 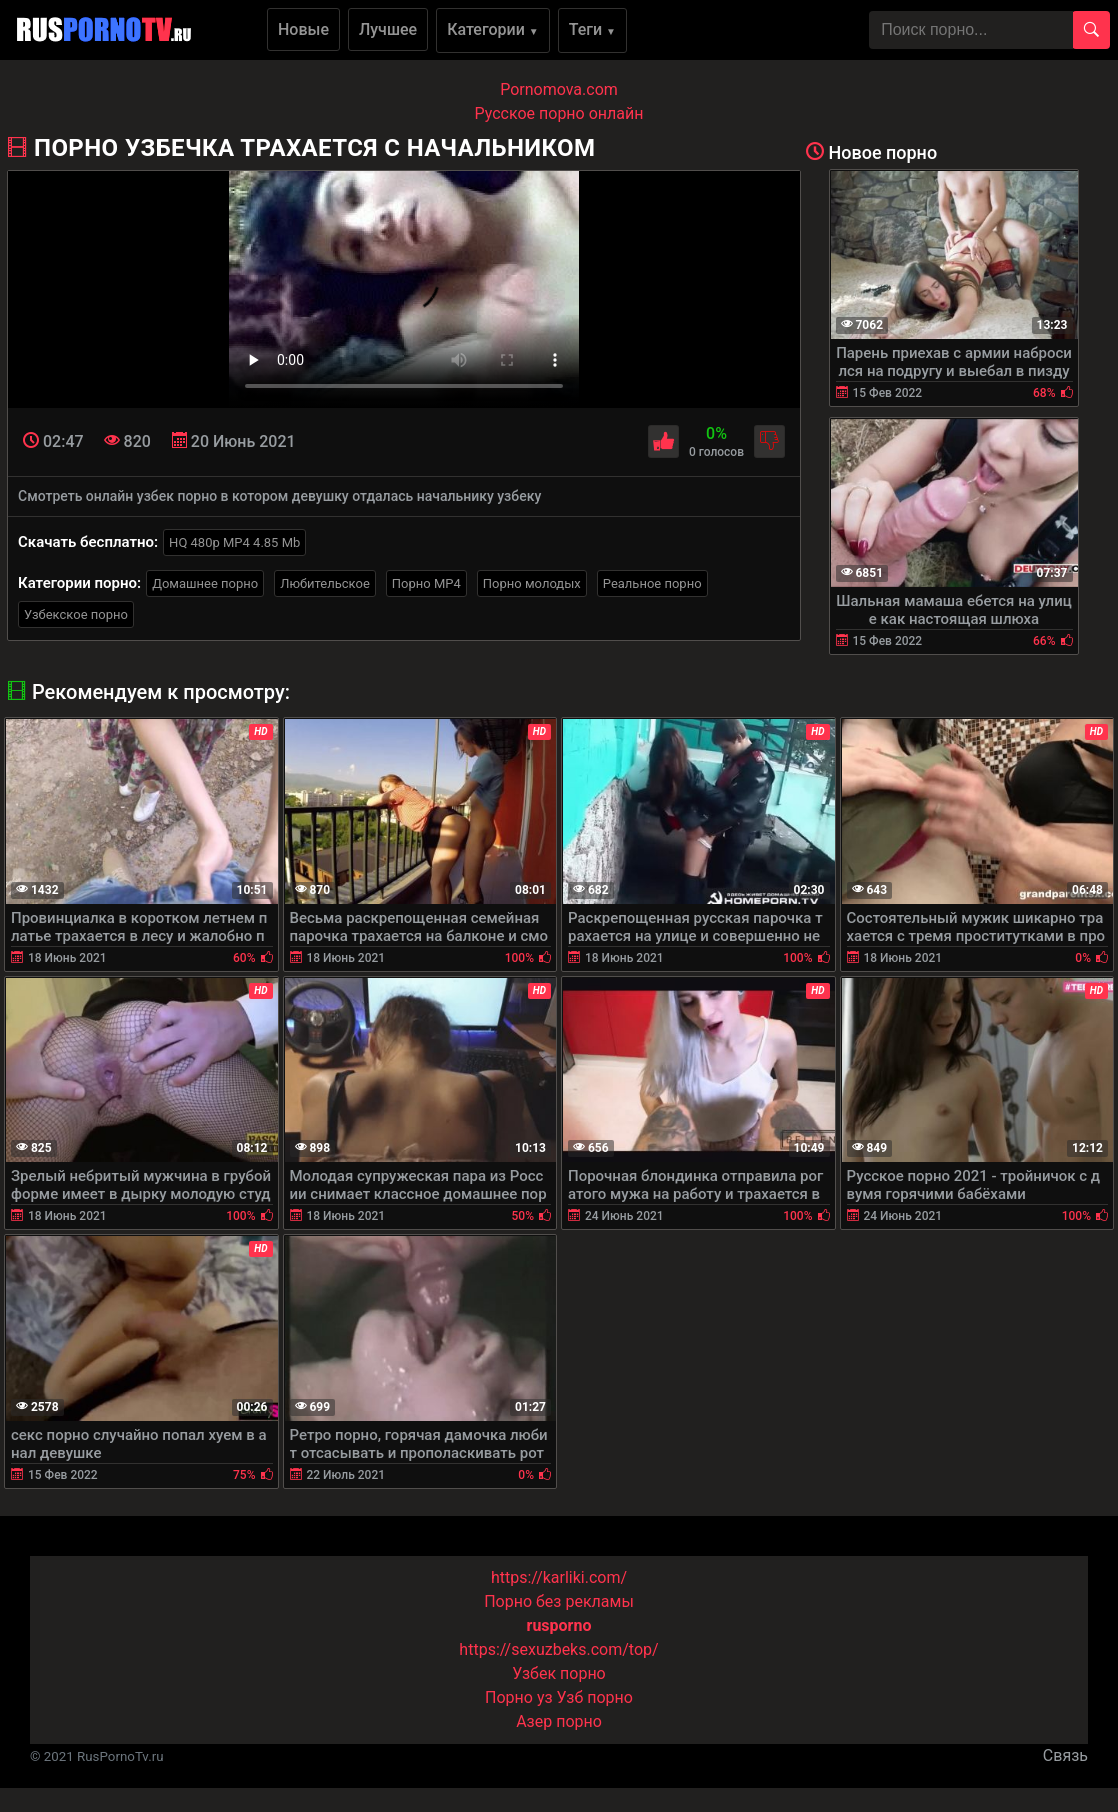 What do you see at coordinates (595, 1697) in the screenshot?
I see `Узб порно` at bounding box center [595, 1697].